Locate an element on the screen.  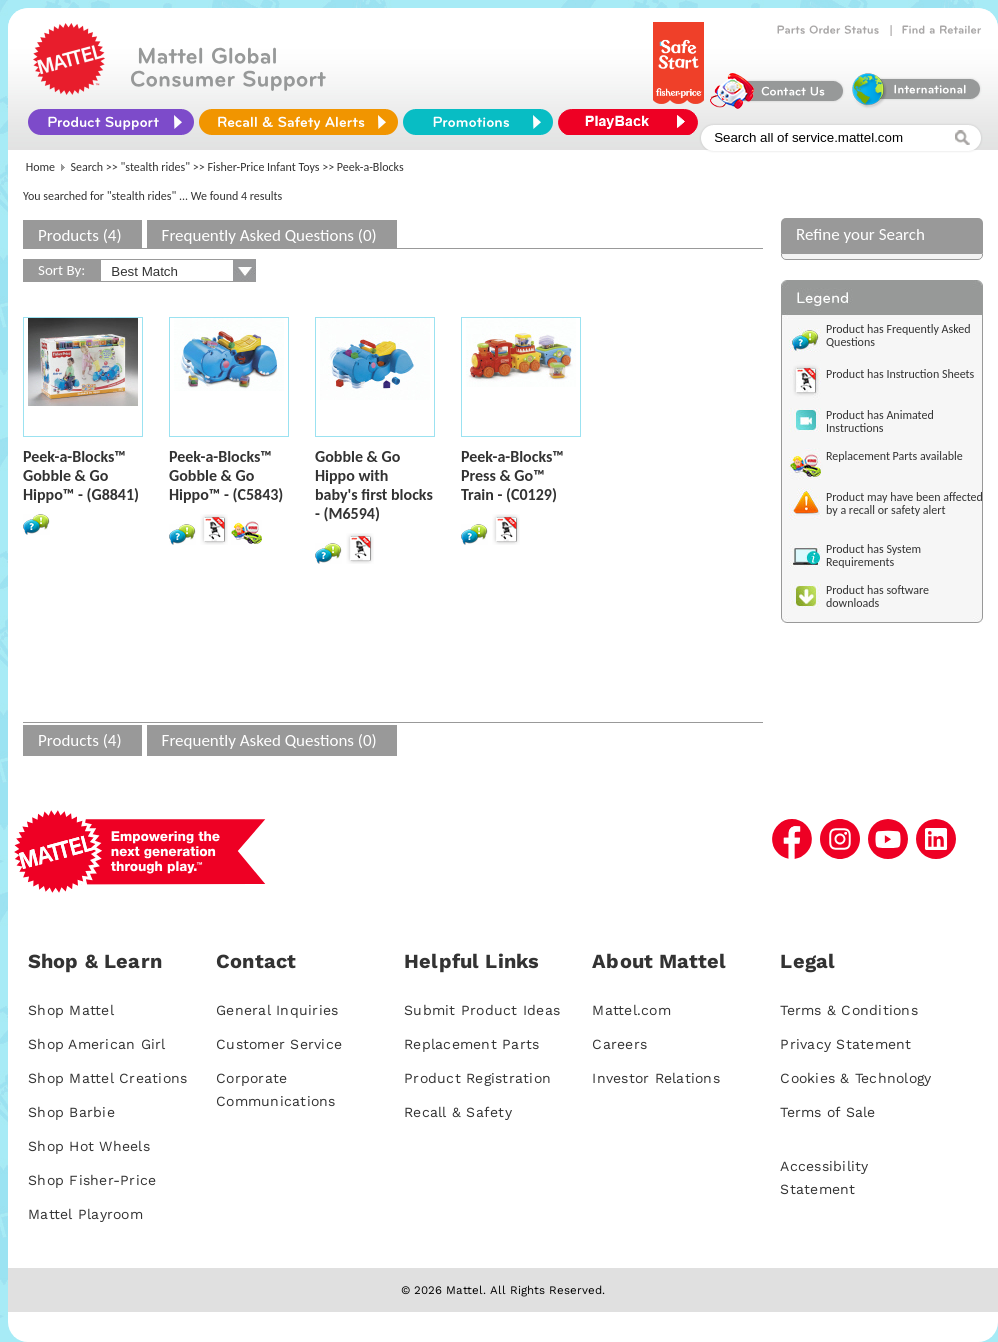
General Inquiries is located at coordinates (277, 1010).